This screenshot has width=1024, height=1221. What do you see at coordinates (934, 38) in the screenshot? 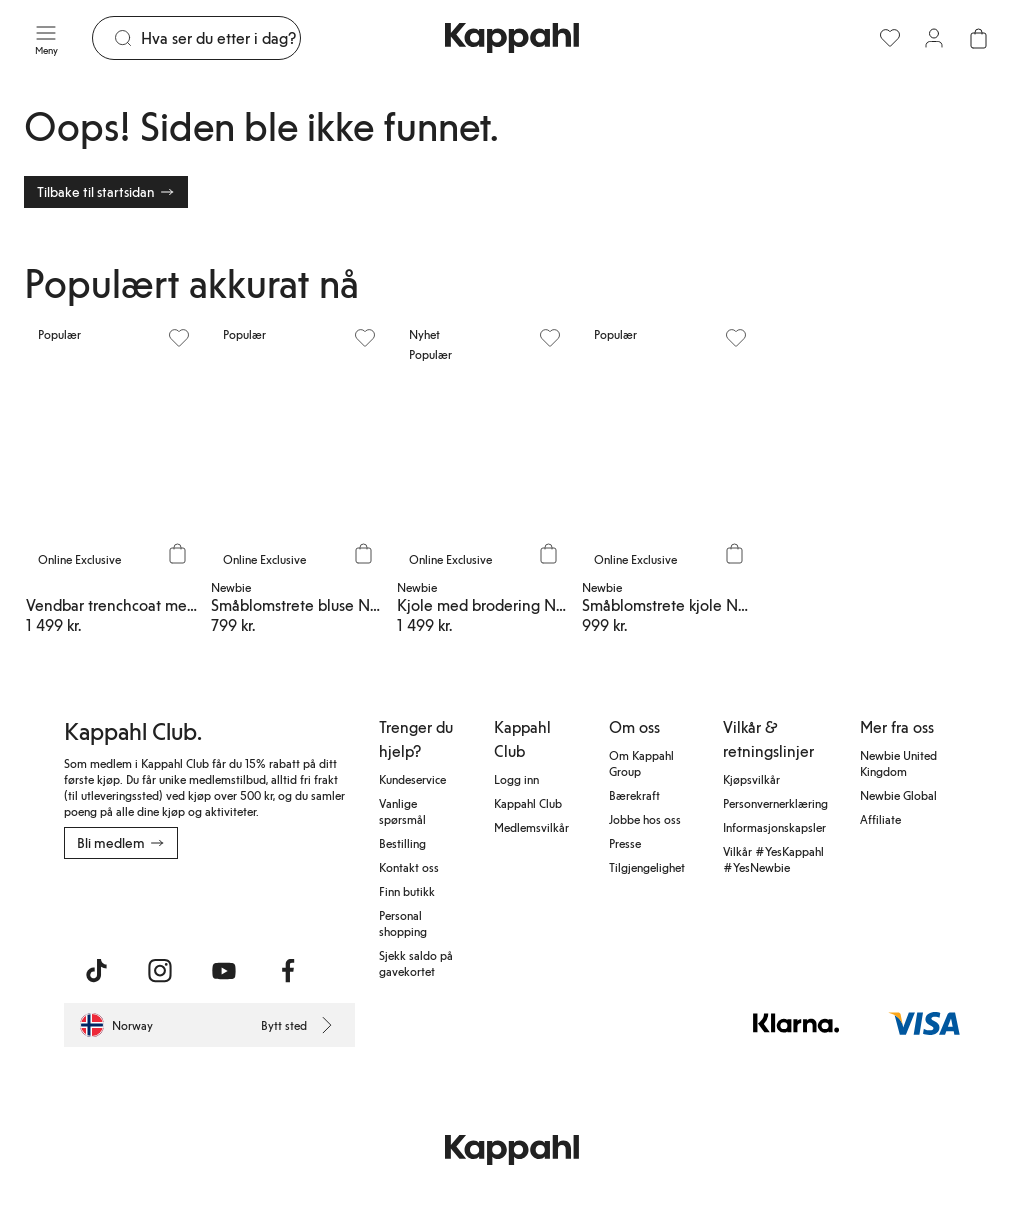
I see `[Logg inn / bli medlem]` at bounding box center [934, 38].